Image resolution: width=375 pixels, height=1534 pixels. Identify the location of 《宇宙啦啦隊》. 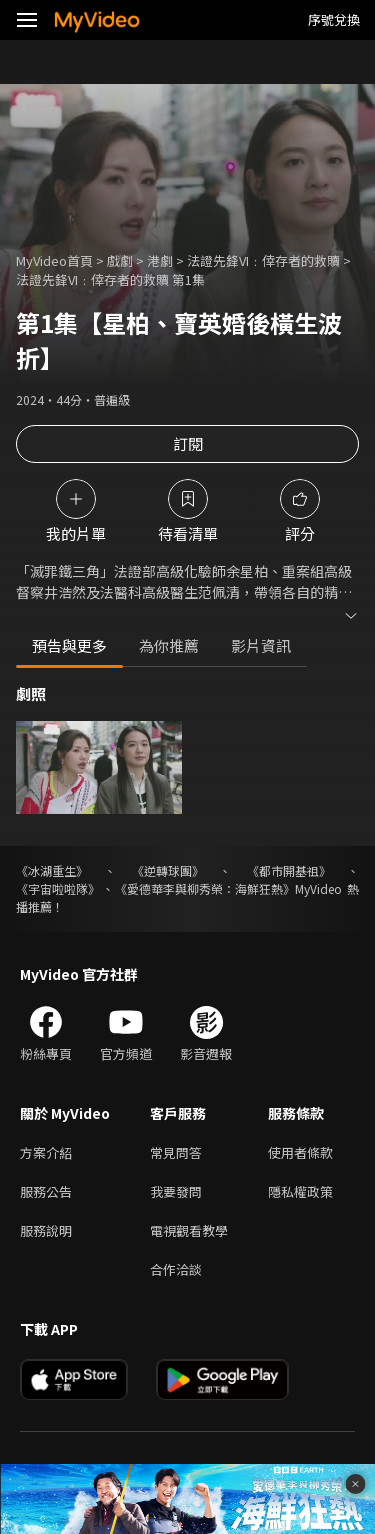
(58, 888).